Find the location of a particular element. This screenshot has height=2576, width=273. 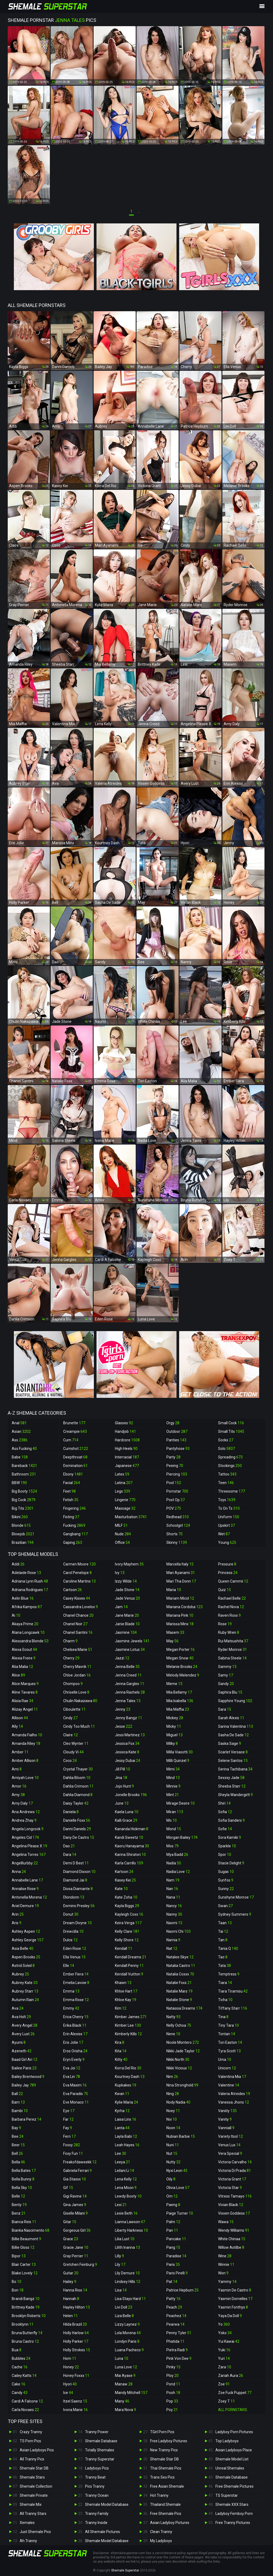

Cum is located at coordinates (70, 1440).